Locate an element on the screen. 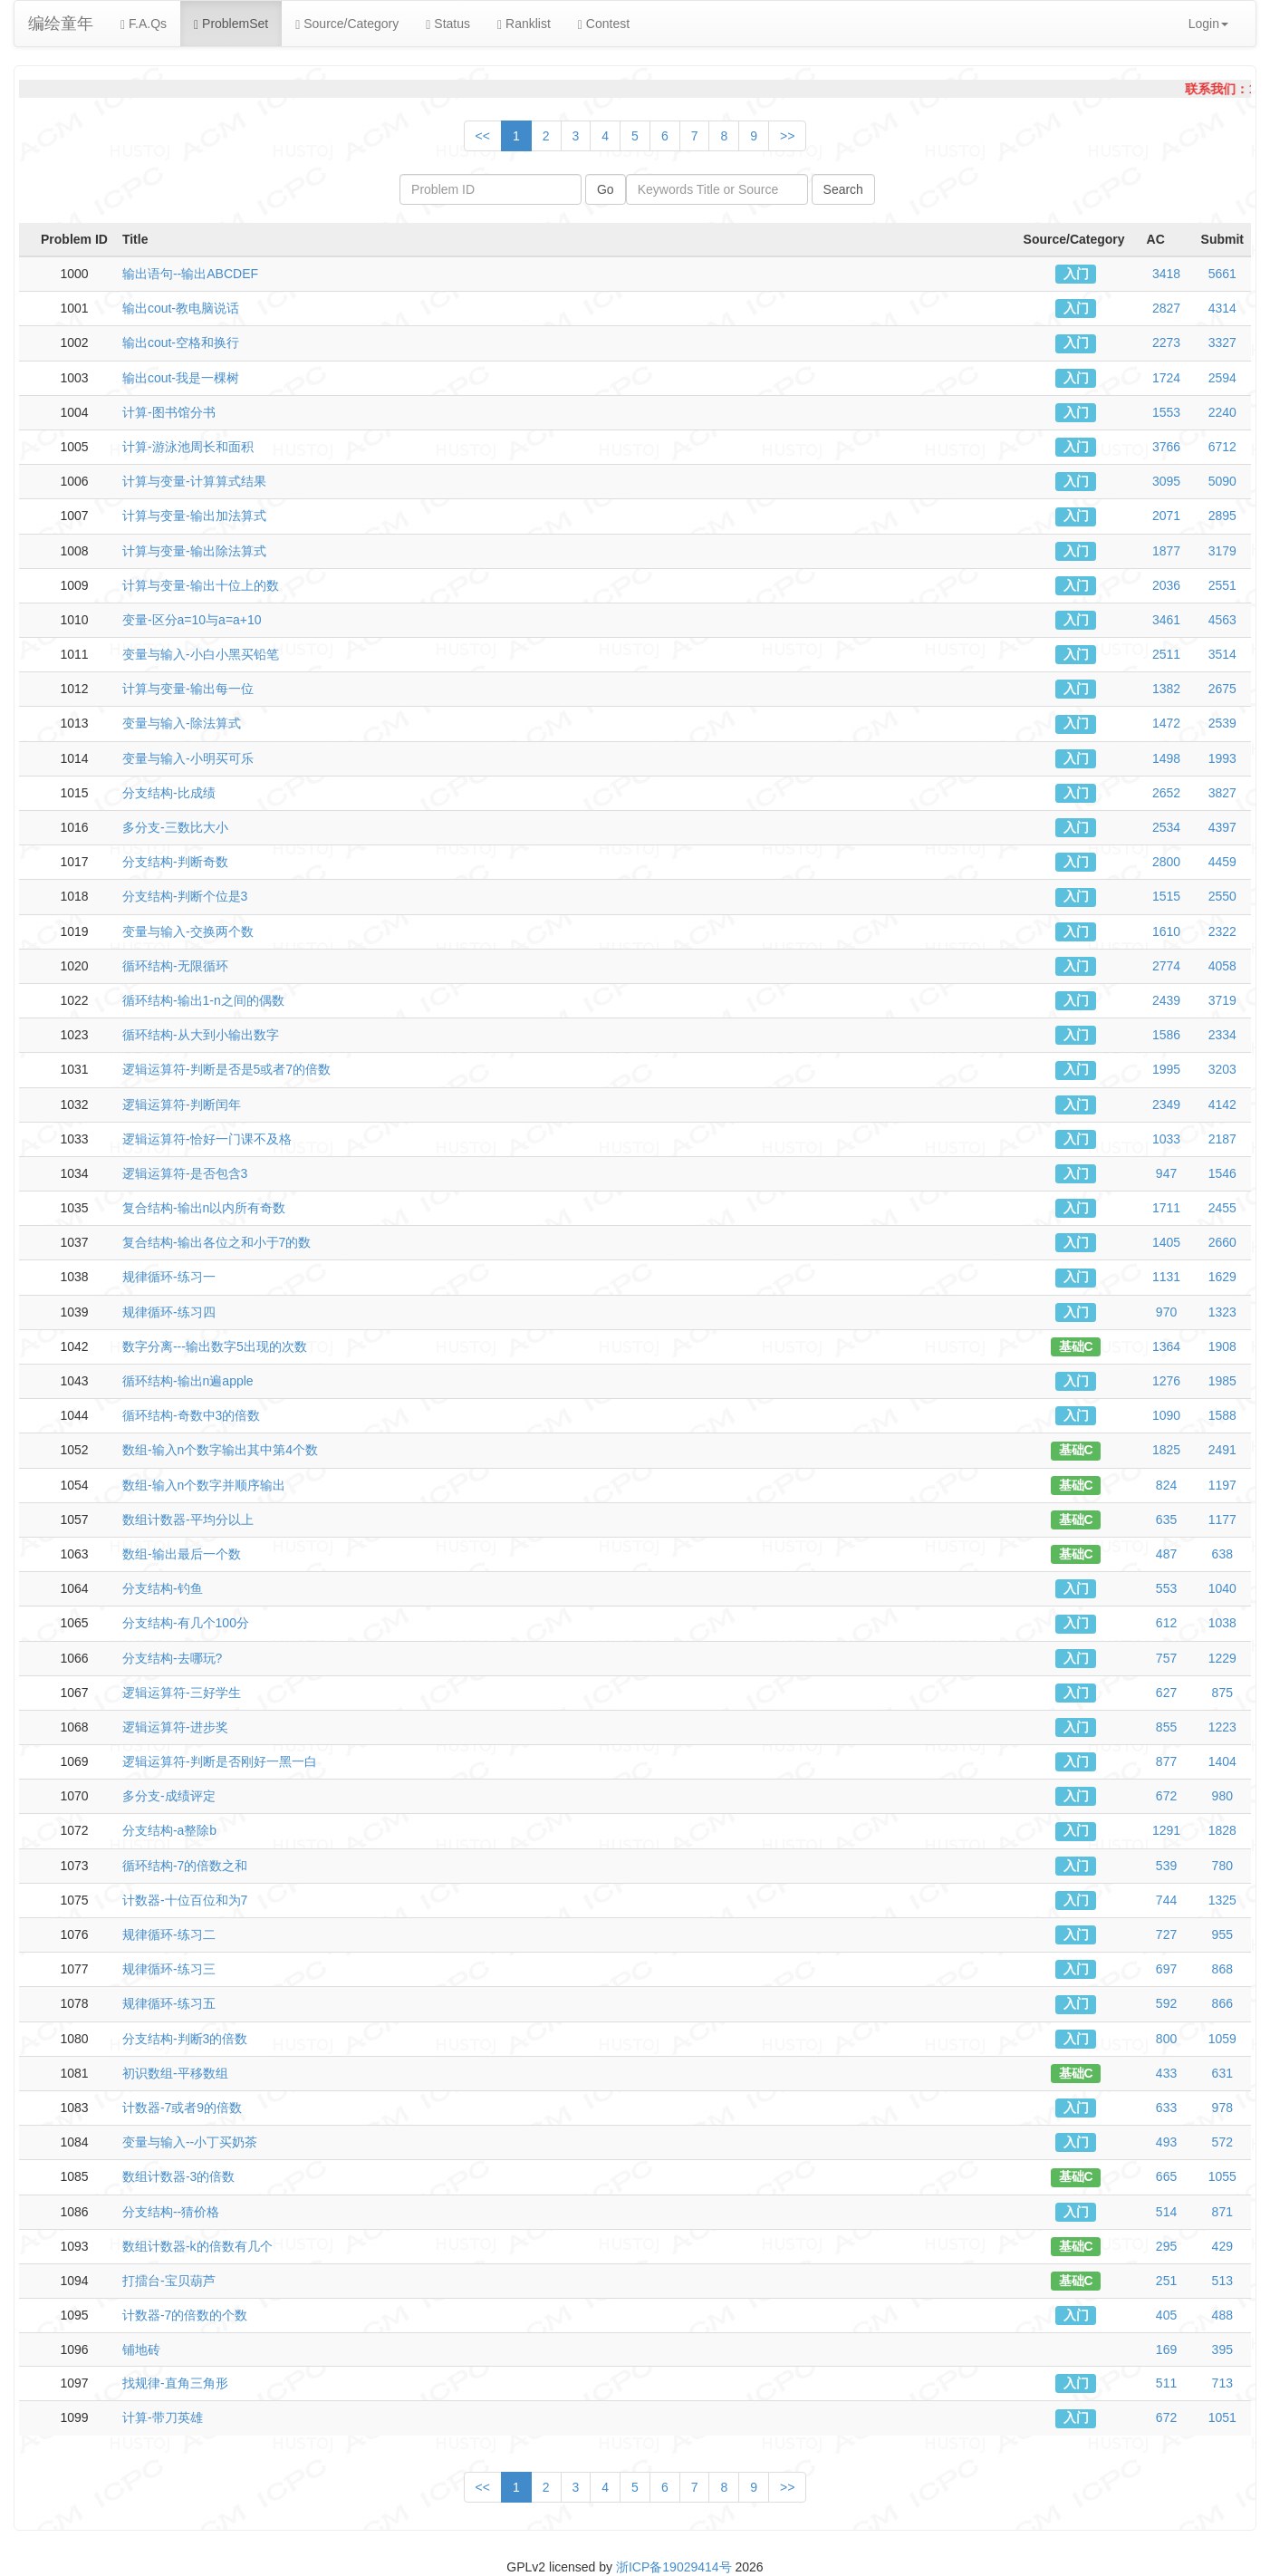 The image size is (1270, 2576). 2349 is located at coordinates (1166, 1104).